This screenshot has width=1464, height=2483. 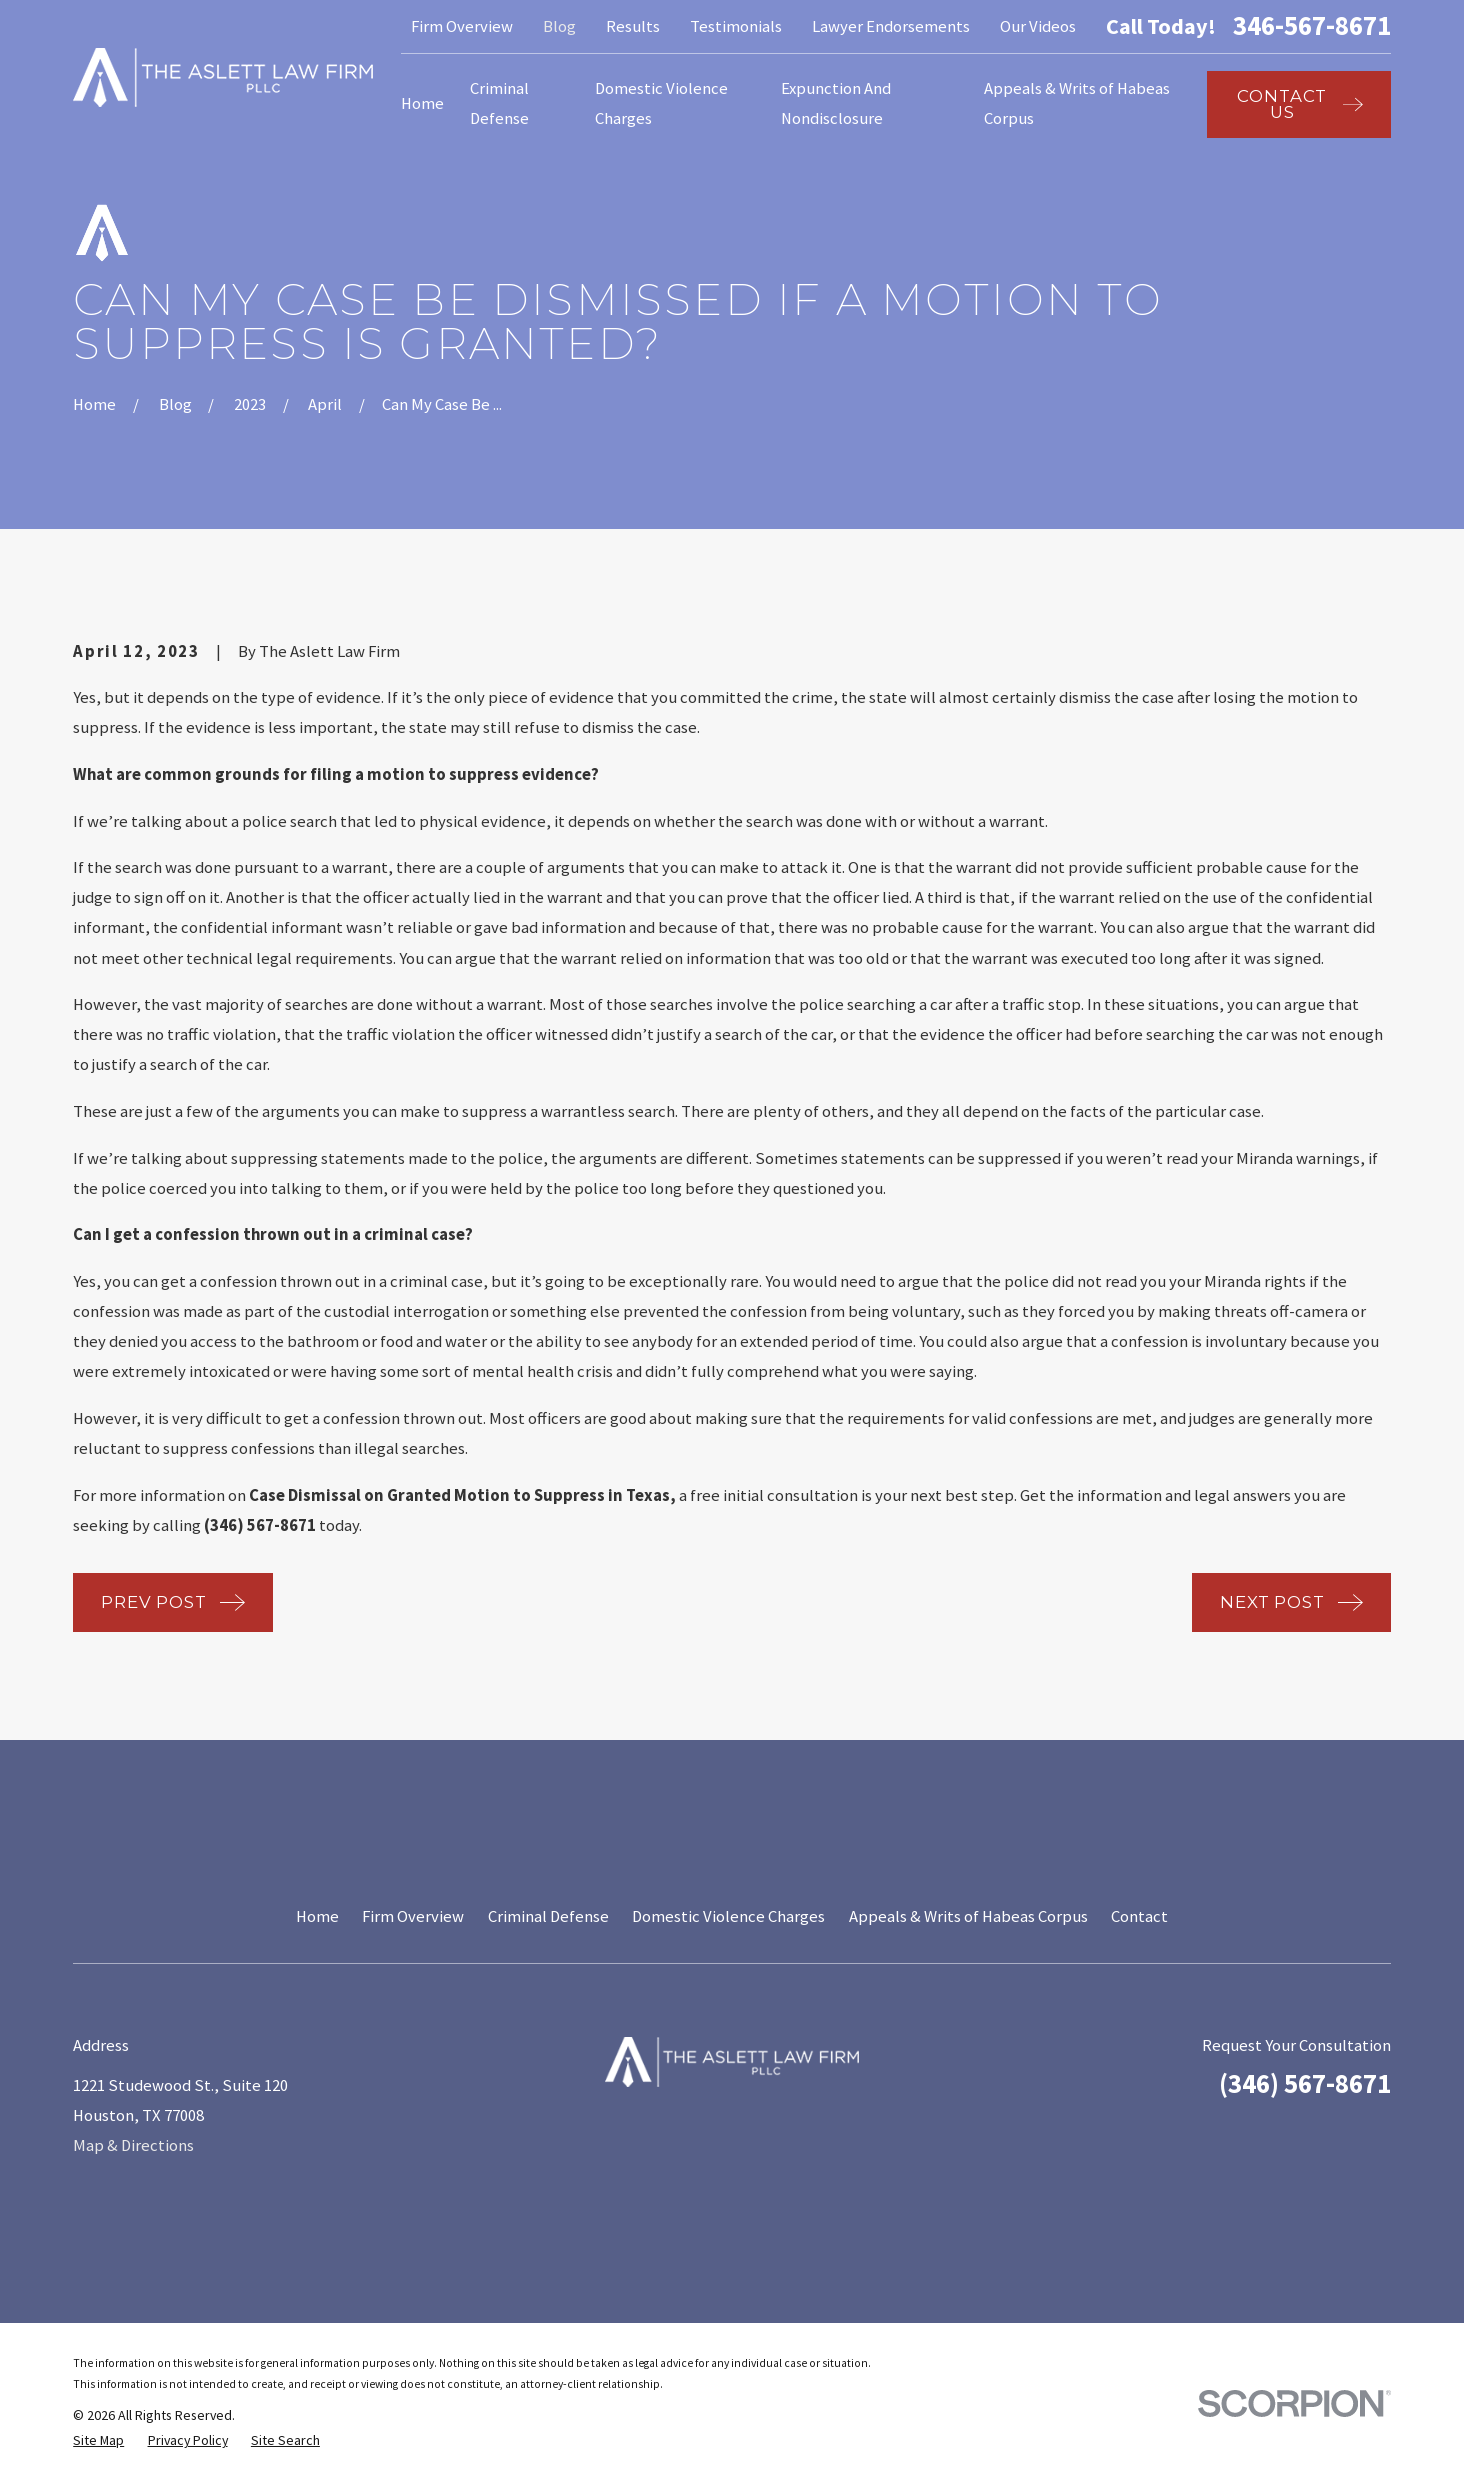 I want to click on Blog, so click(x=559, y=26).